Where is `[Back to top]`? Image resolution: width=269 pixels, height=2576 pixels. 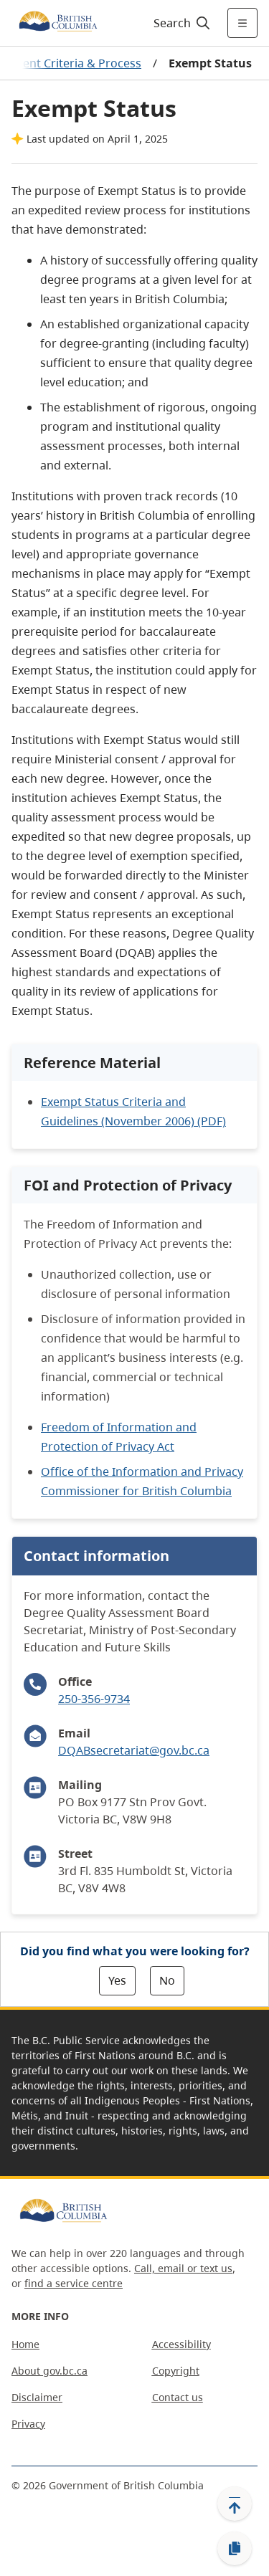 [Back to top] is located at coordinates (234, 2503).